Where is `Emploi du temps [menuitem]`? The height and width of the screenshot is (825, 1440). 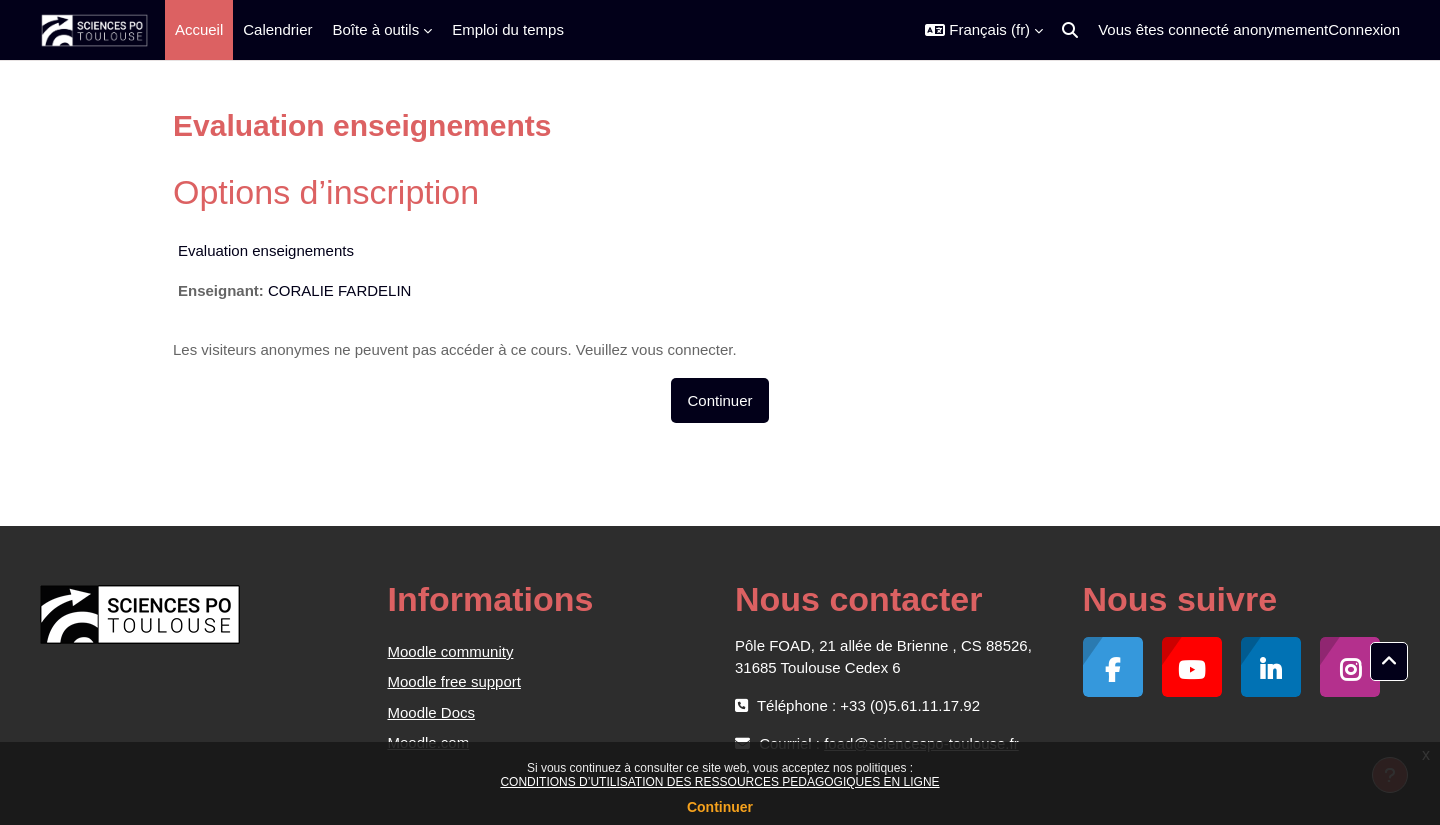 Emploi du temps [menuitem] is located at coordinates (508, 29).